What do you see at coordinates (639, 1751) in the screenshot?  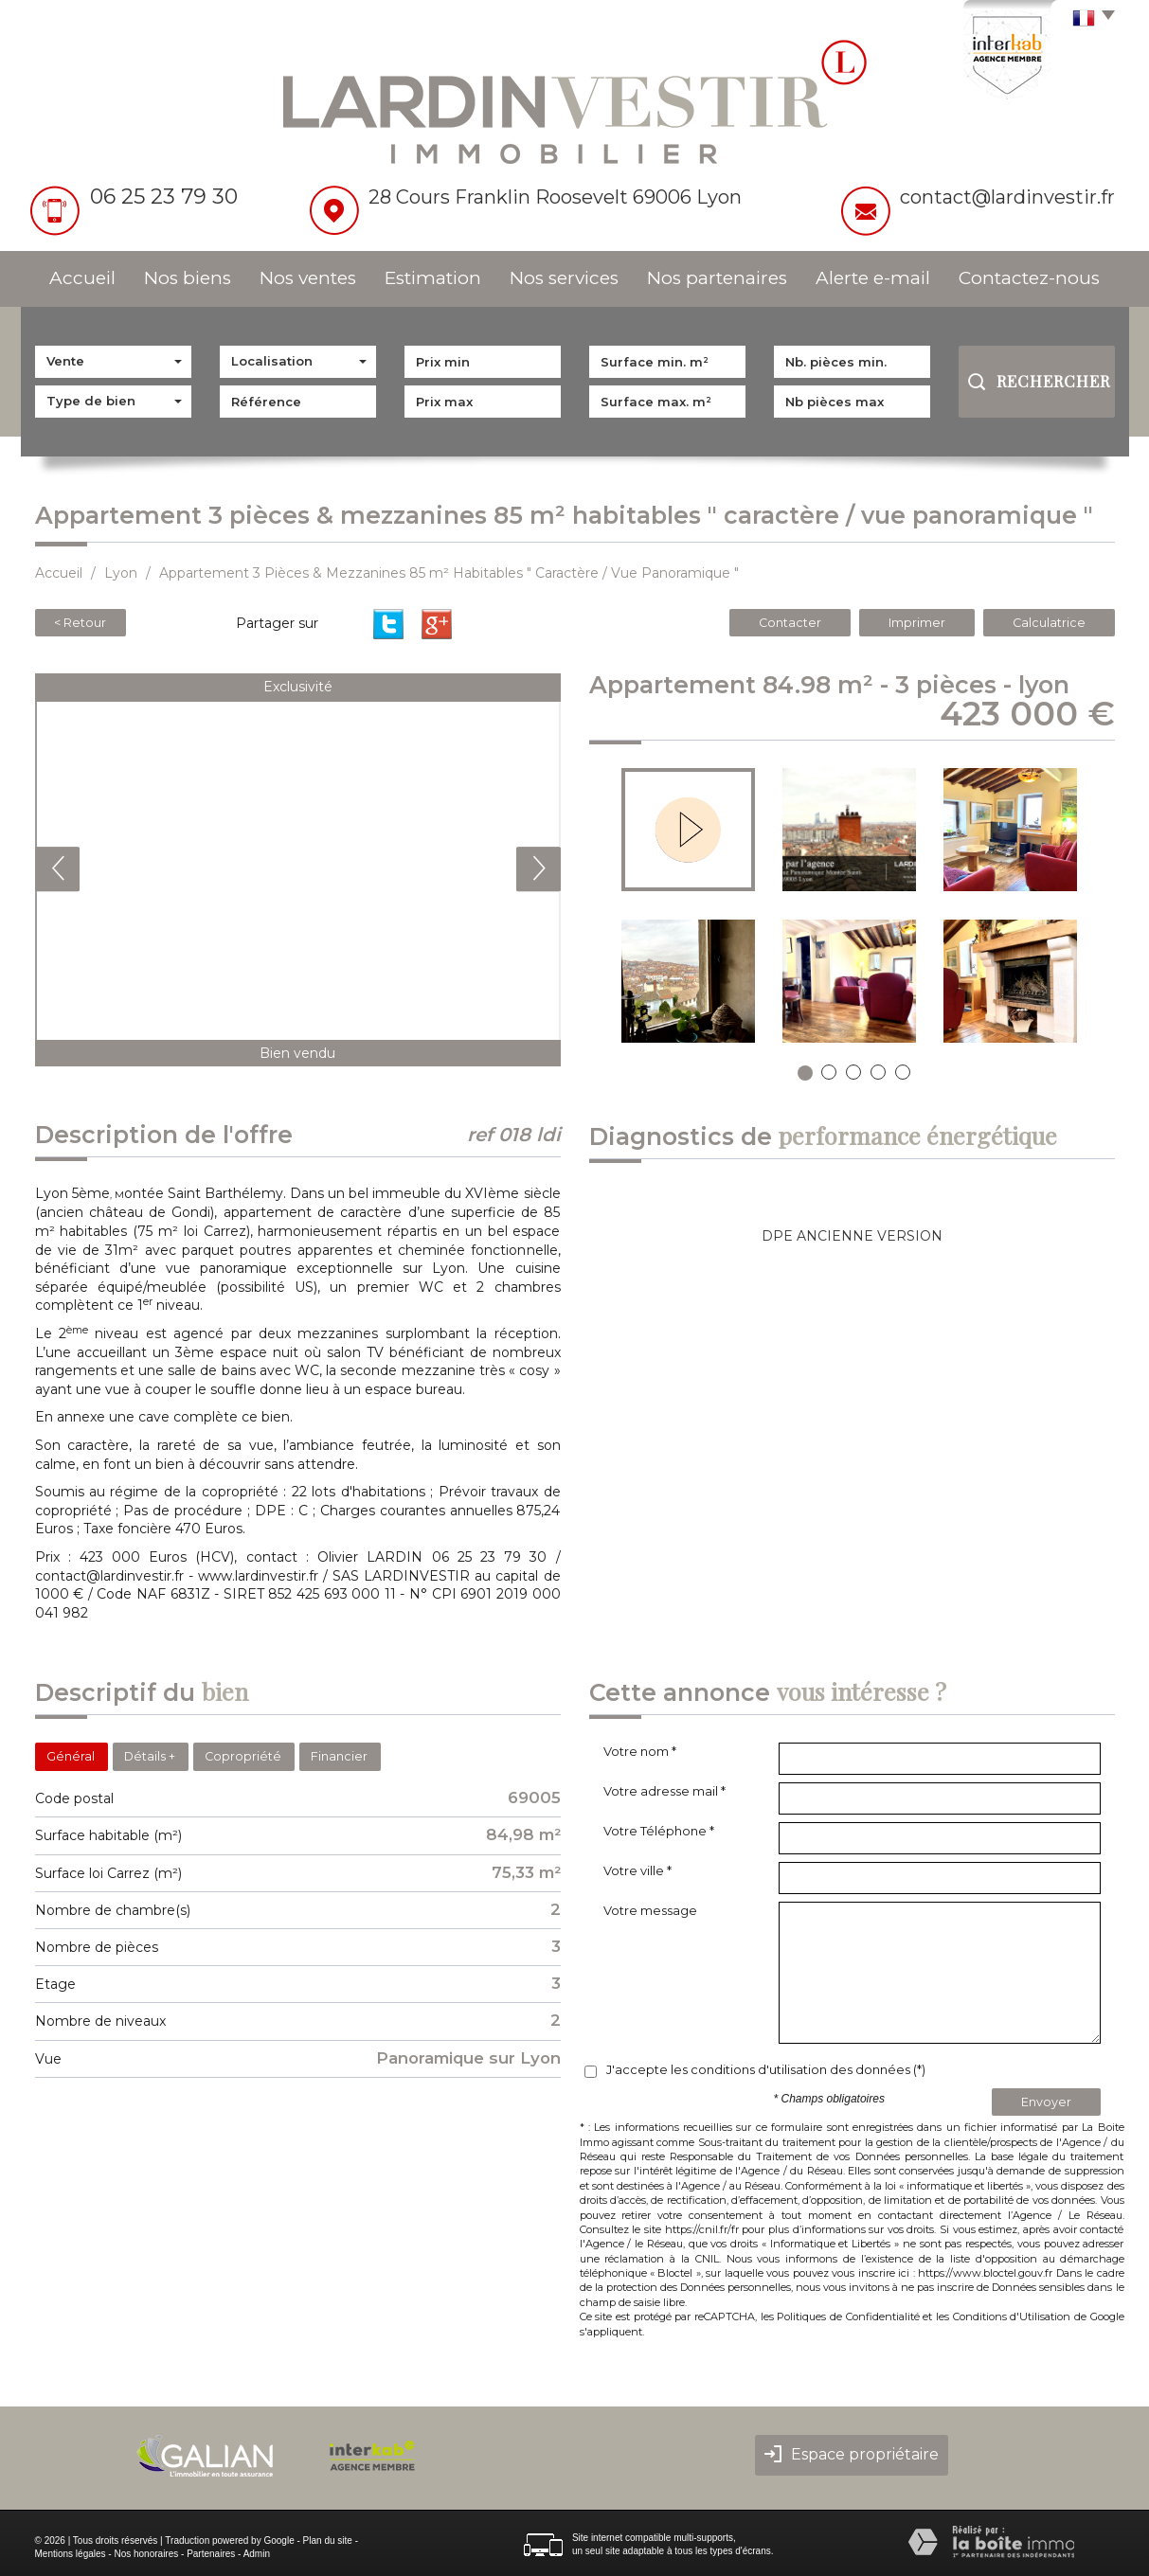 I see `Votre nom *` at bounding box center [639, 1751].